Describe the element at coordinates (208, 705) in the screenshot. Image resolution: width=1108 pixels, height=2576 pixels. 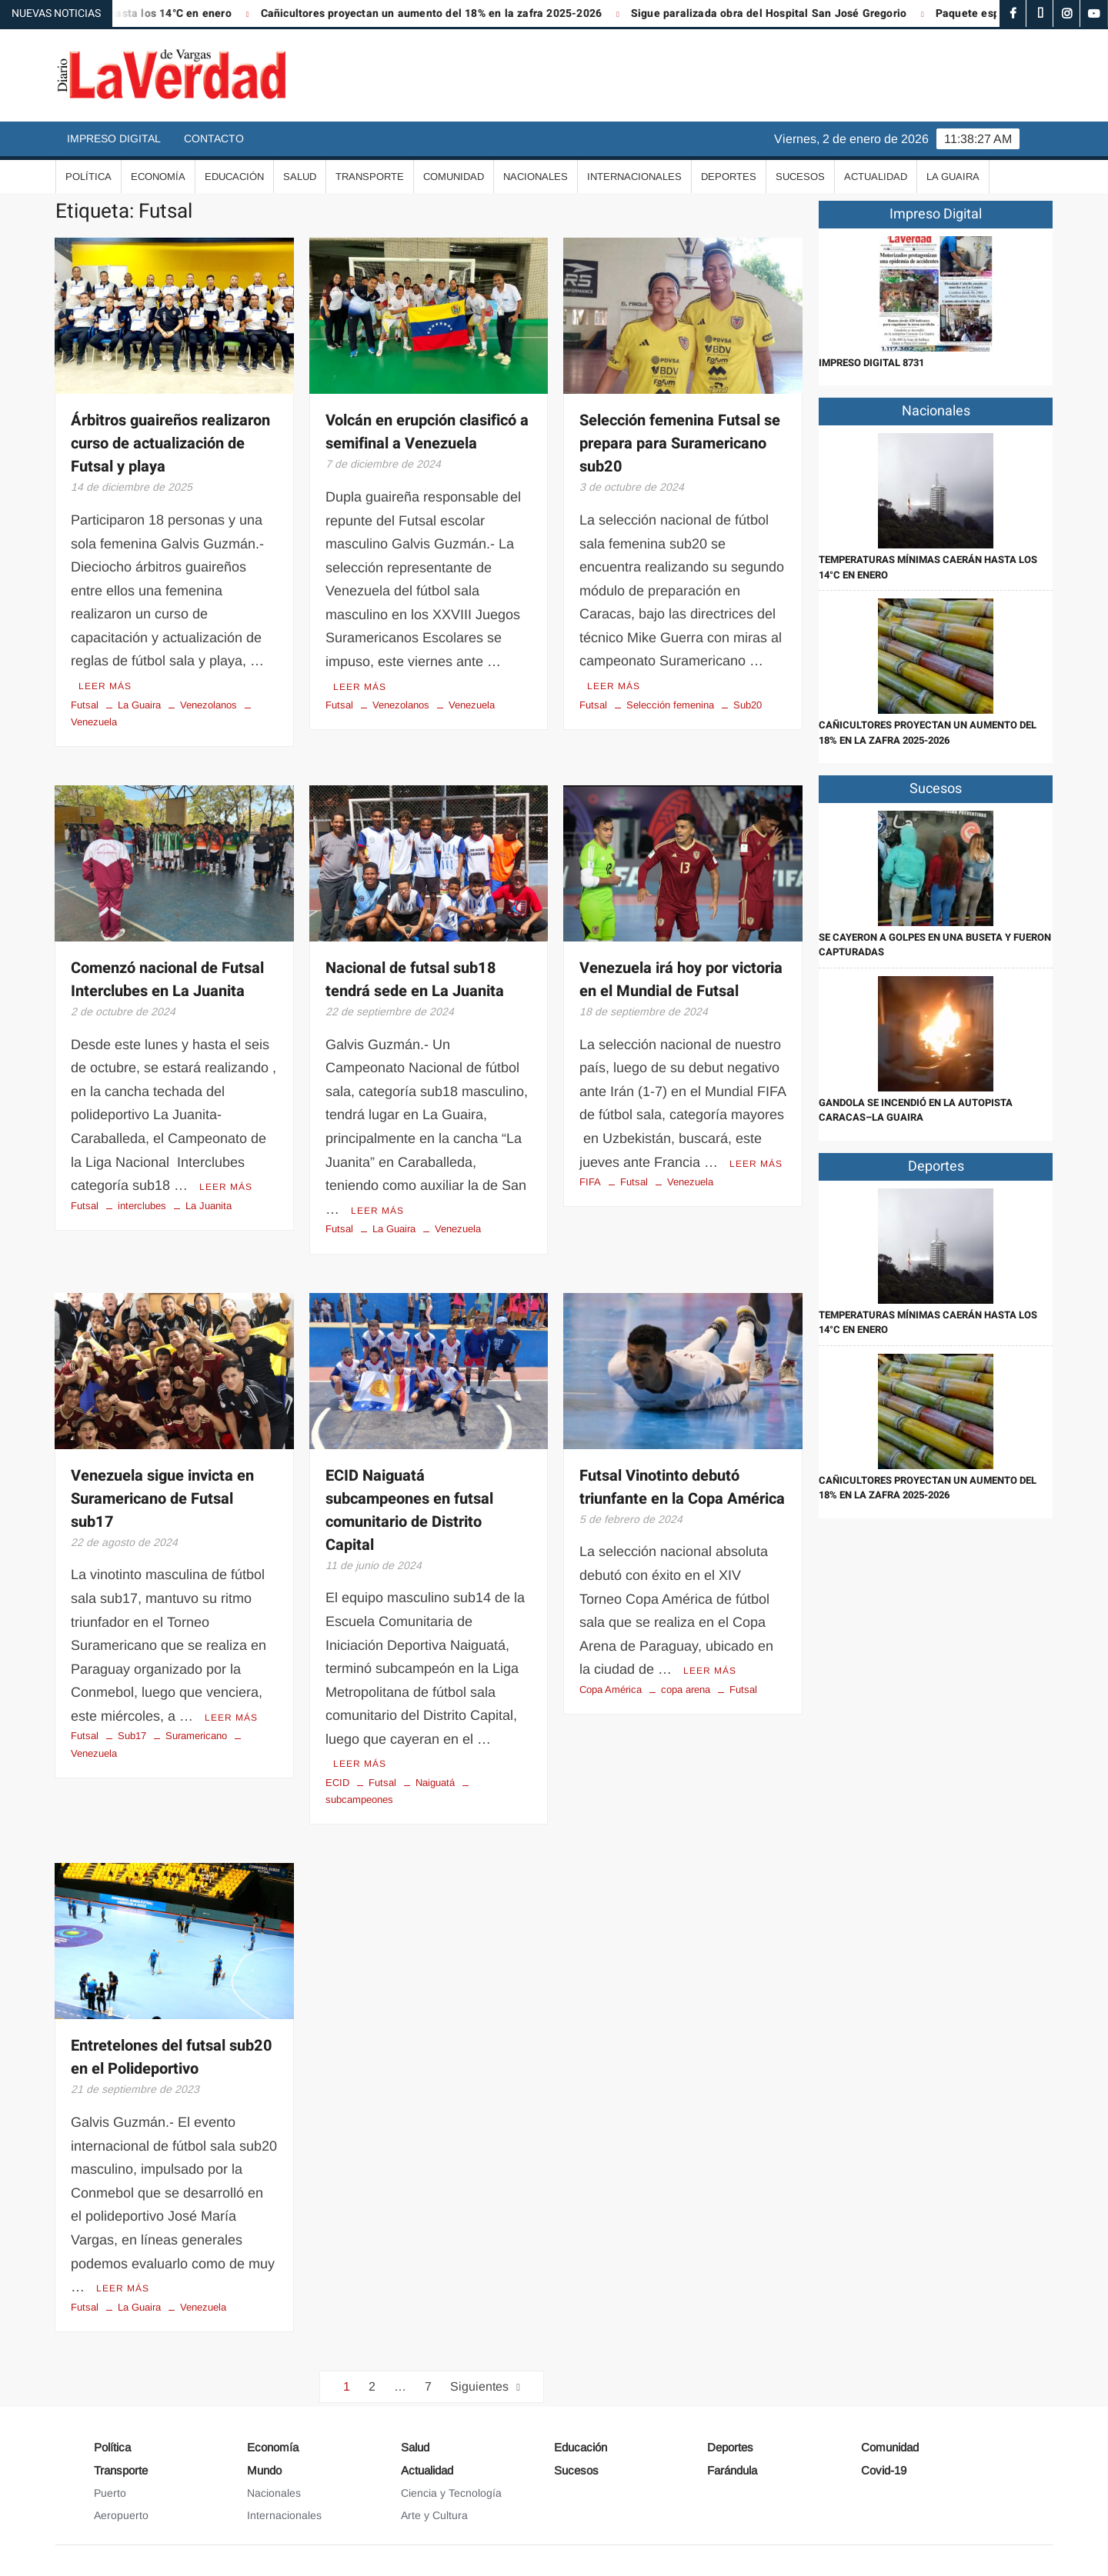
I see `Venezolanos` at that location.